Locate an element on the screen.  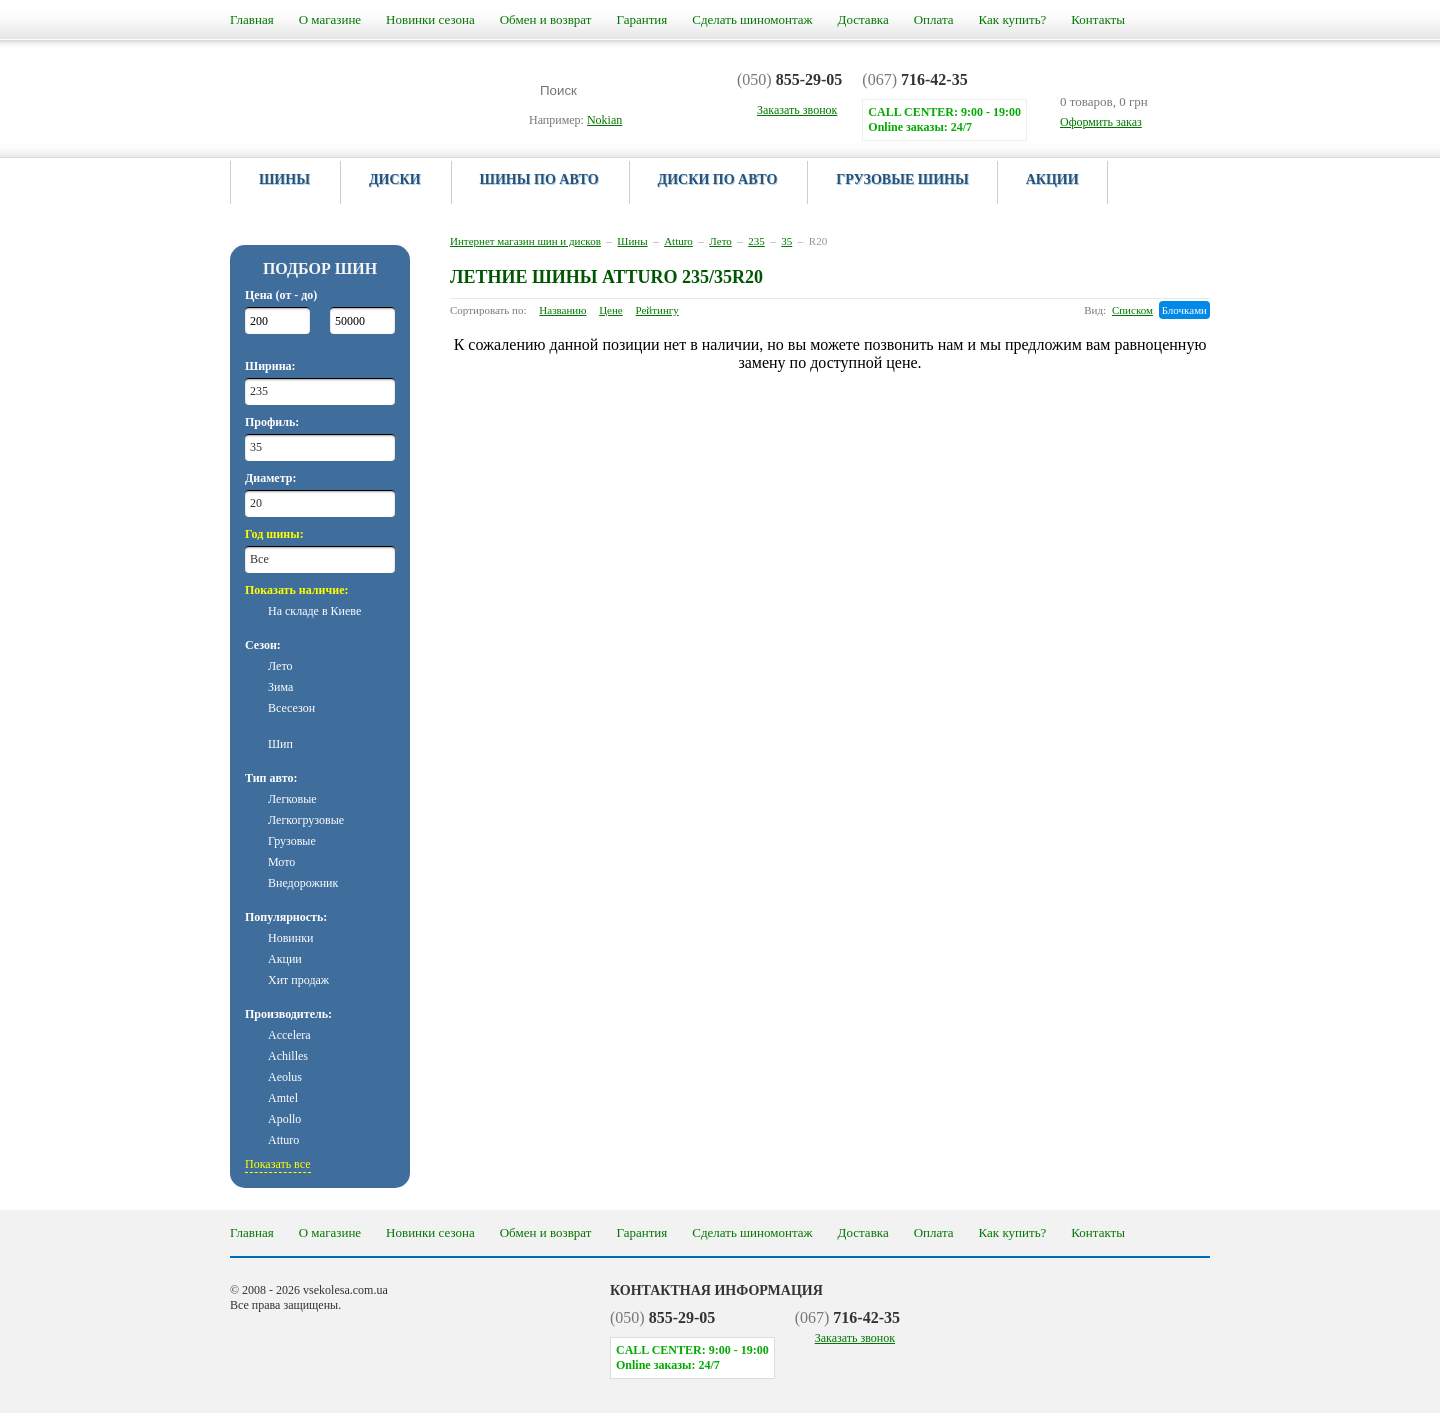
35 is located at coordinates (786, 241).